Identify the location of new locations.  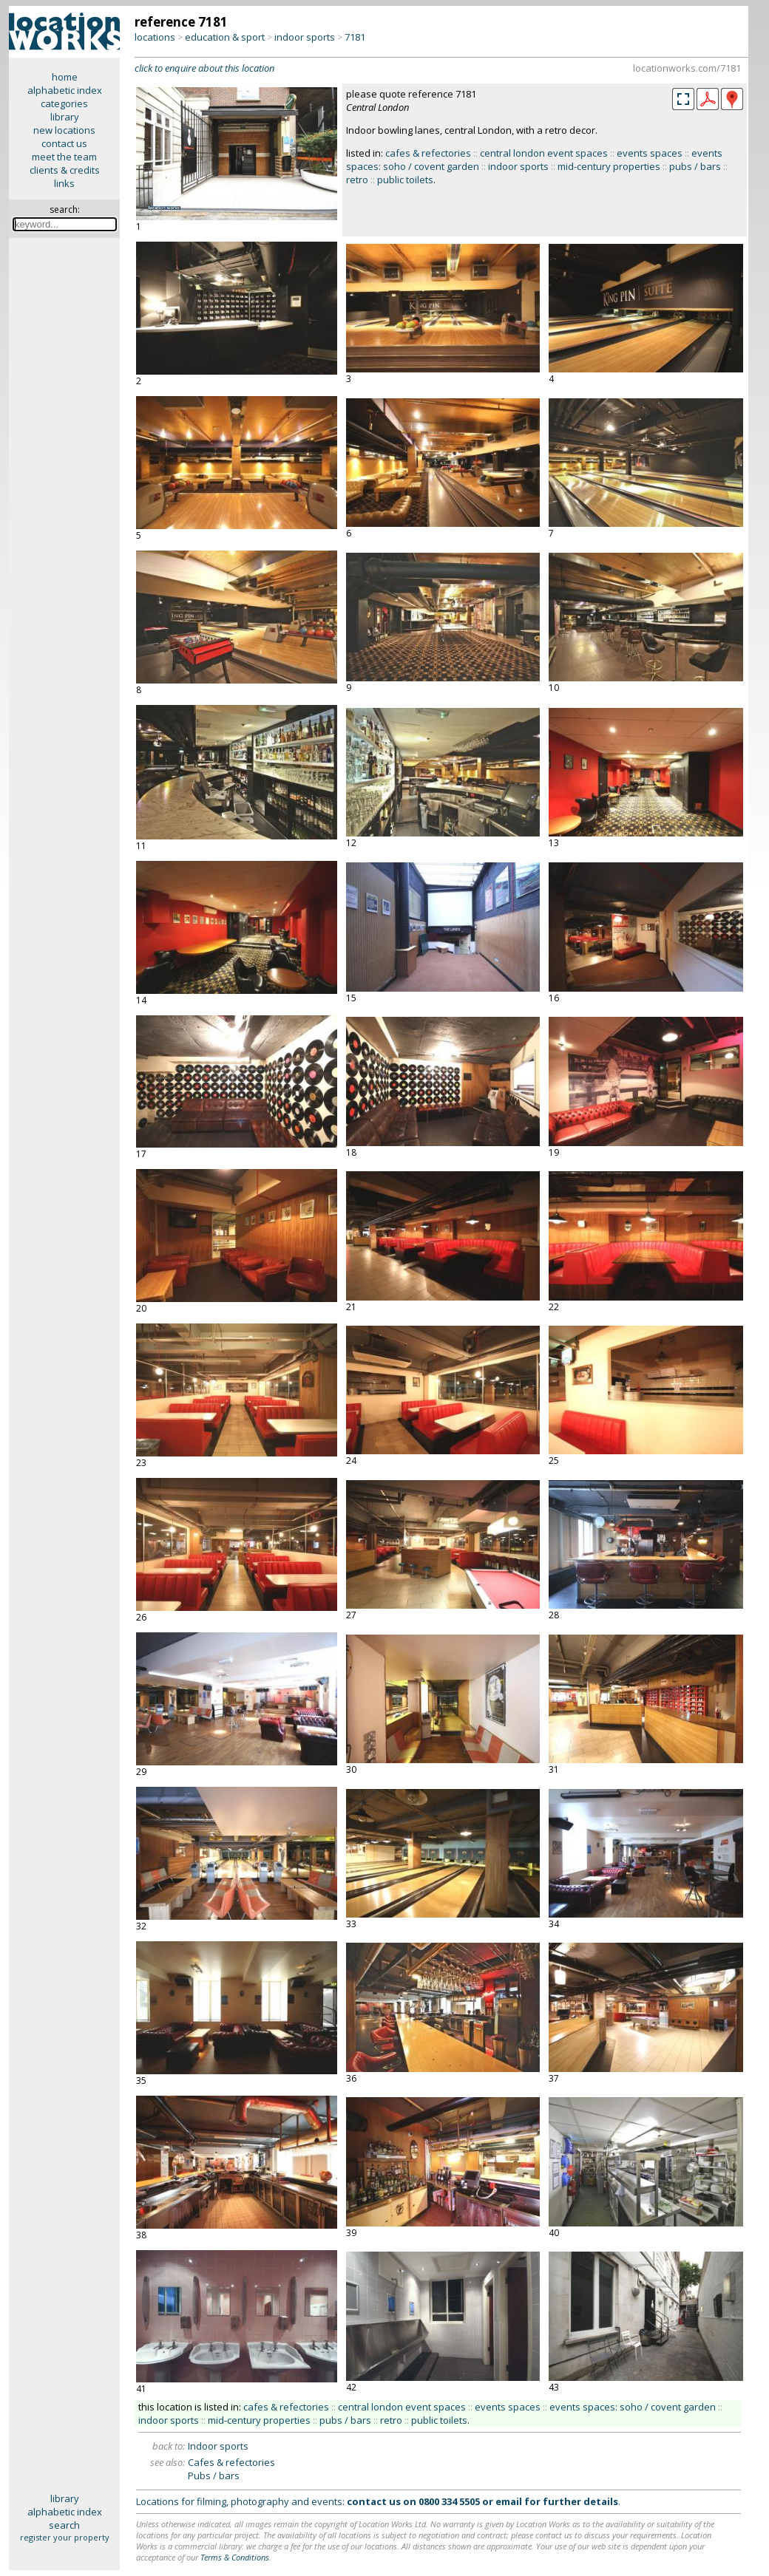
(64, 130).